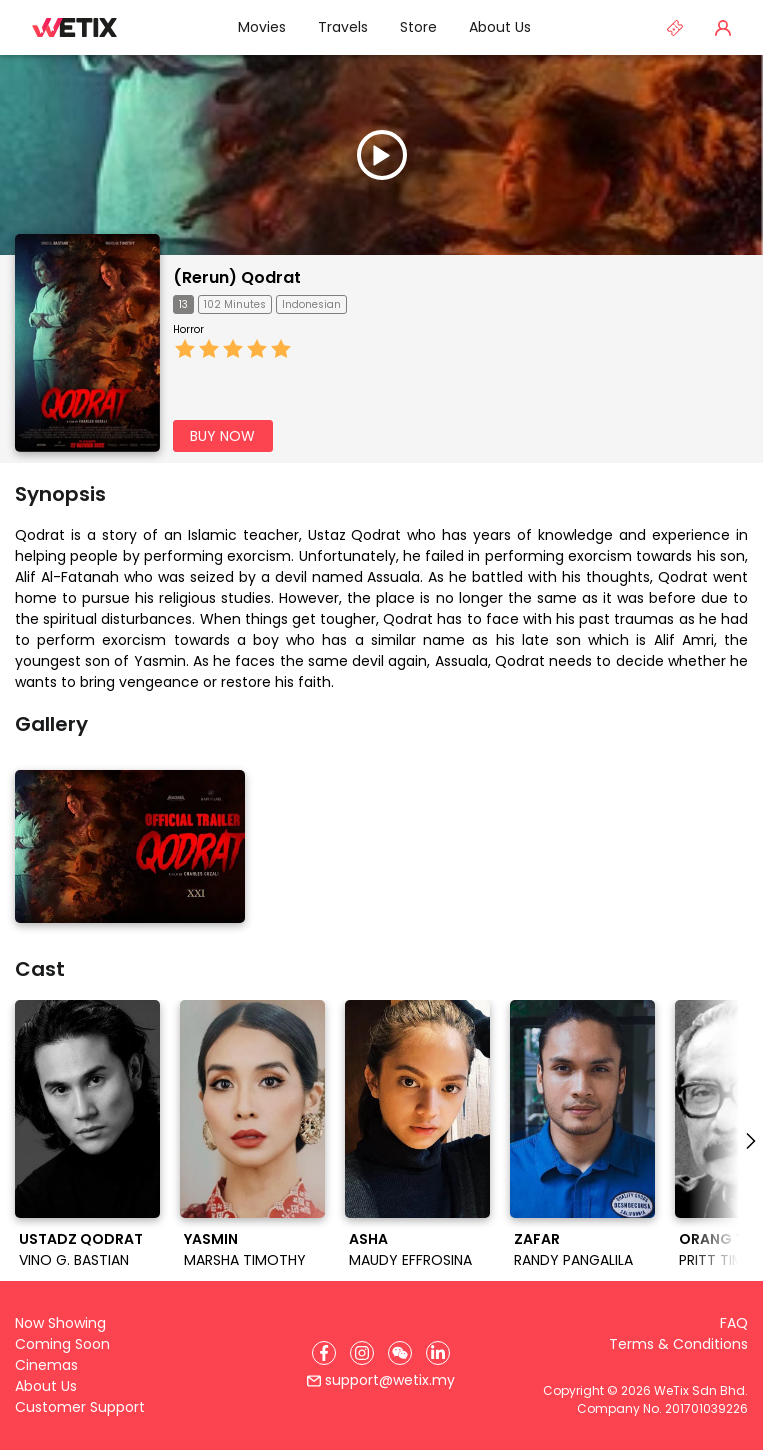 Image resolution: width=763 pixels, height=1450 pixels. What do you see at coordinates (324, 1353) in the screenshot?
I see `[Facebook]` at bounding box center [324, 1353].